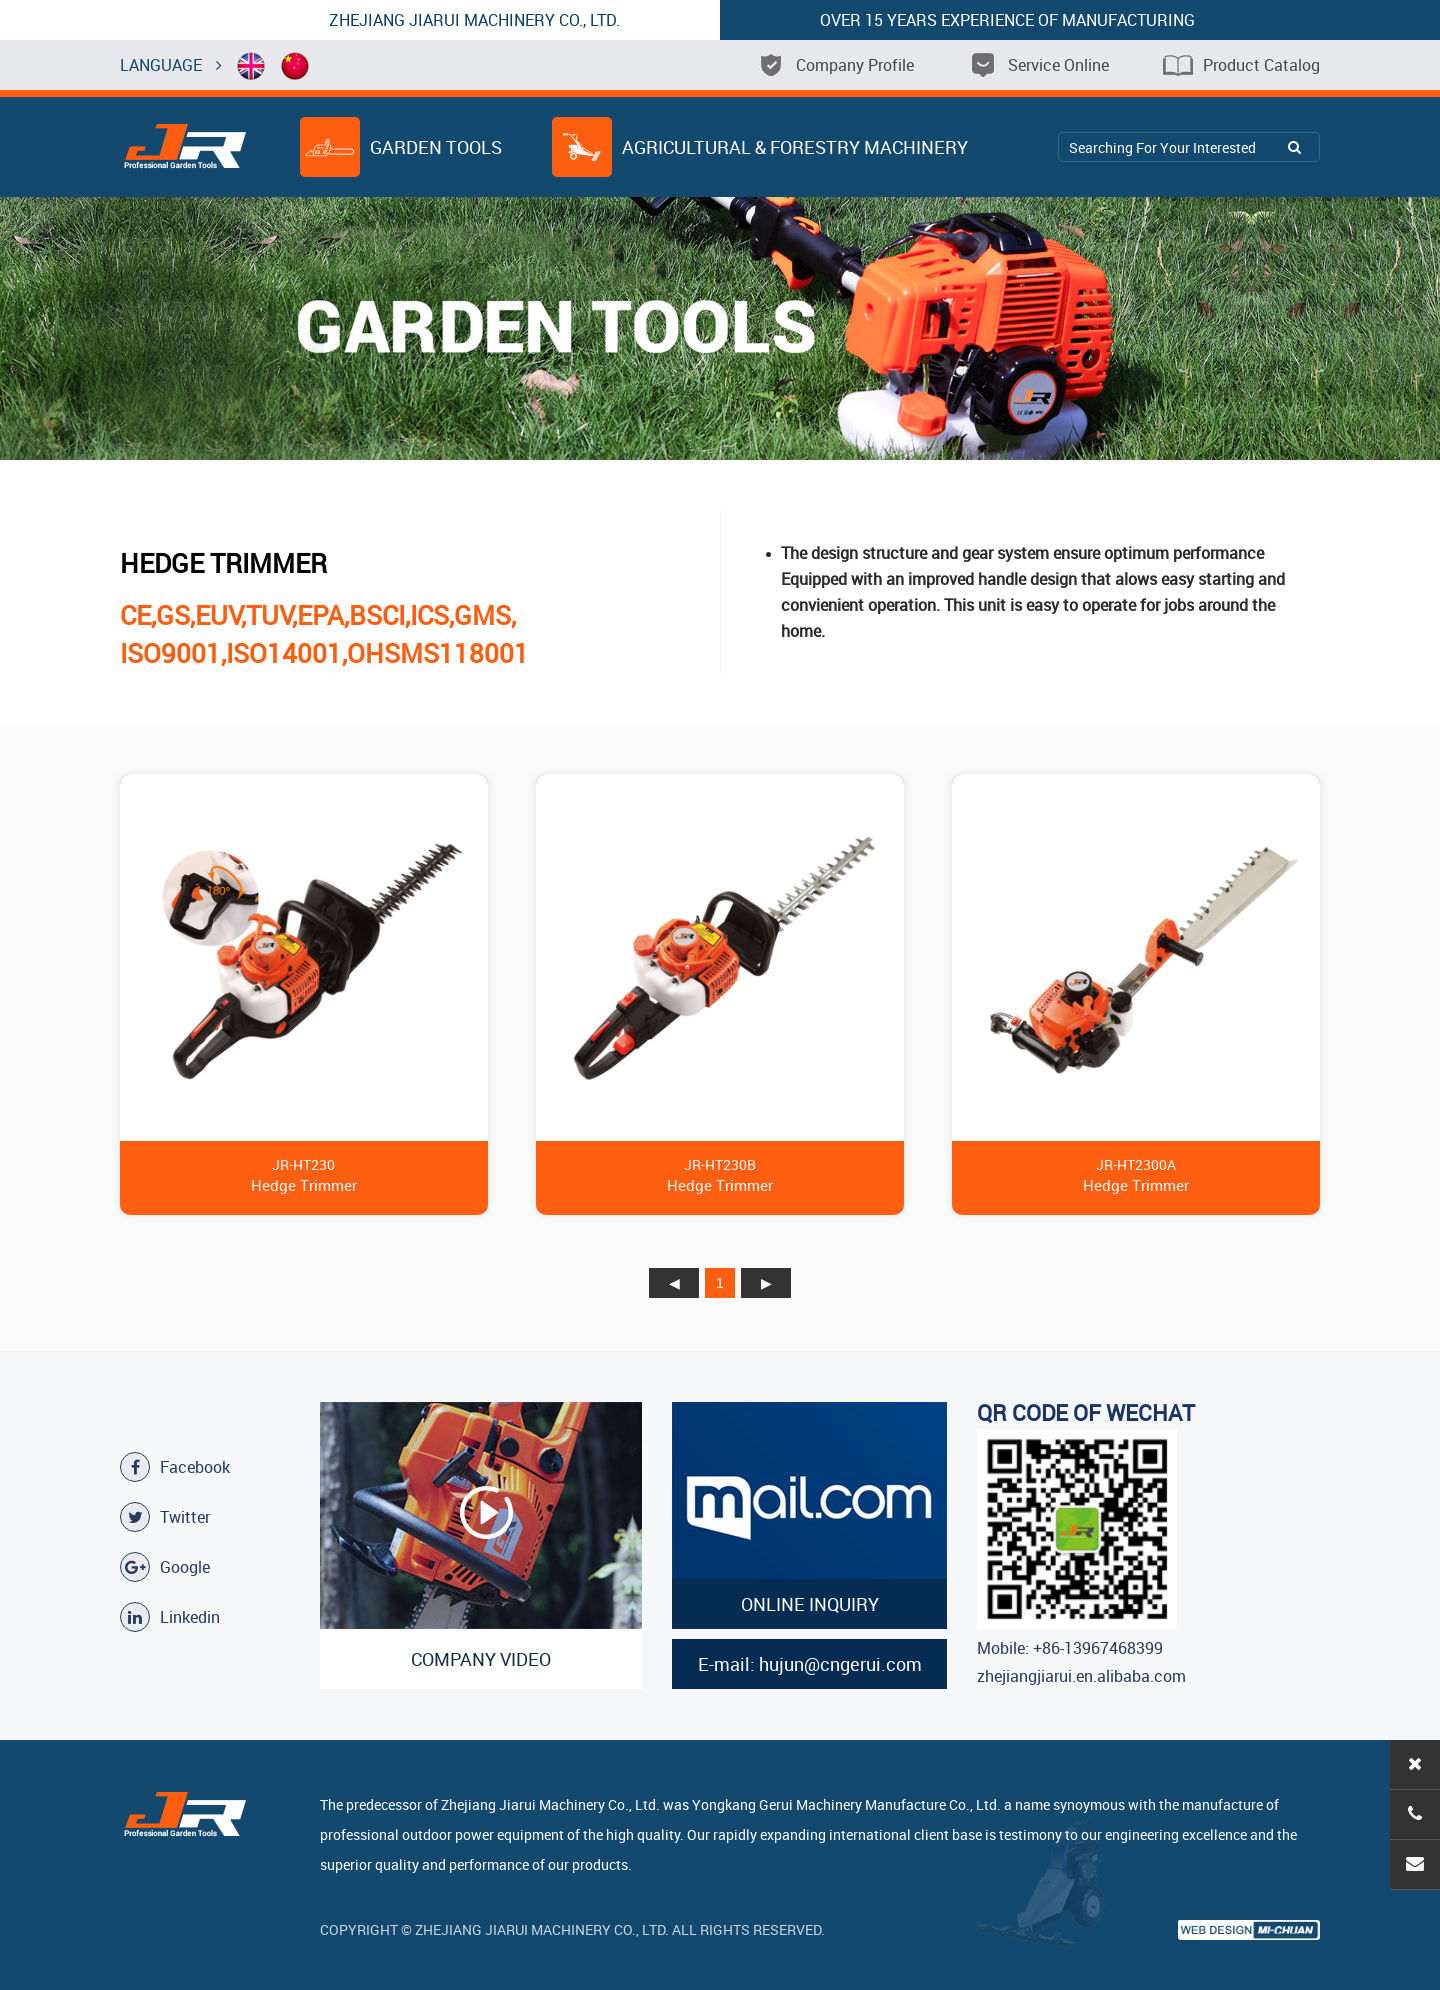 The width and height of the screenshot is (1440, 1990). Describe the element at coordinates (1081, 1676) in the screenshot. I see `zhejiangjiarui.en.alibaba.com` at that location.